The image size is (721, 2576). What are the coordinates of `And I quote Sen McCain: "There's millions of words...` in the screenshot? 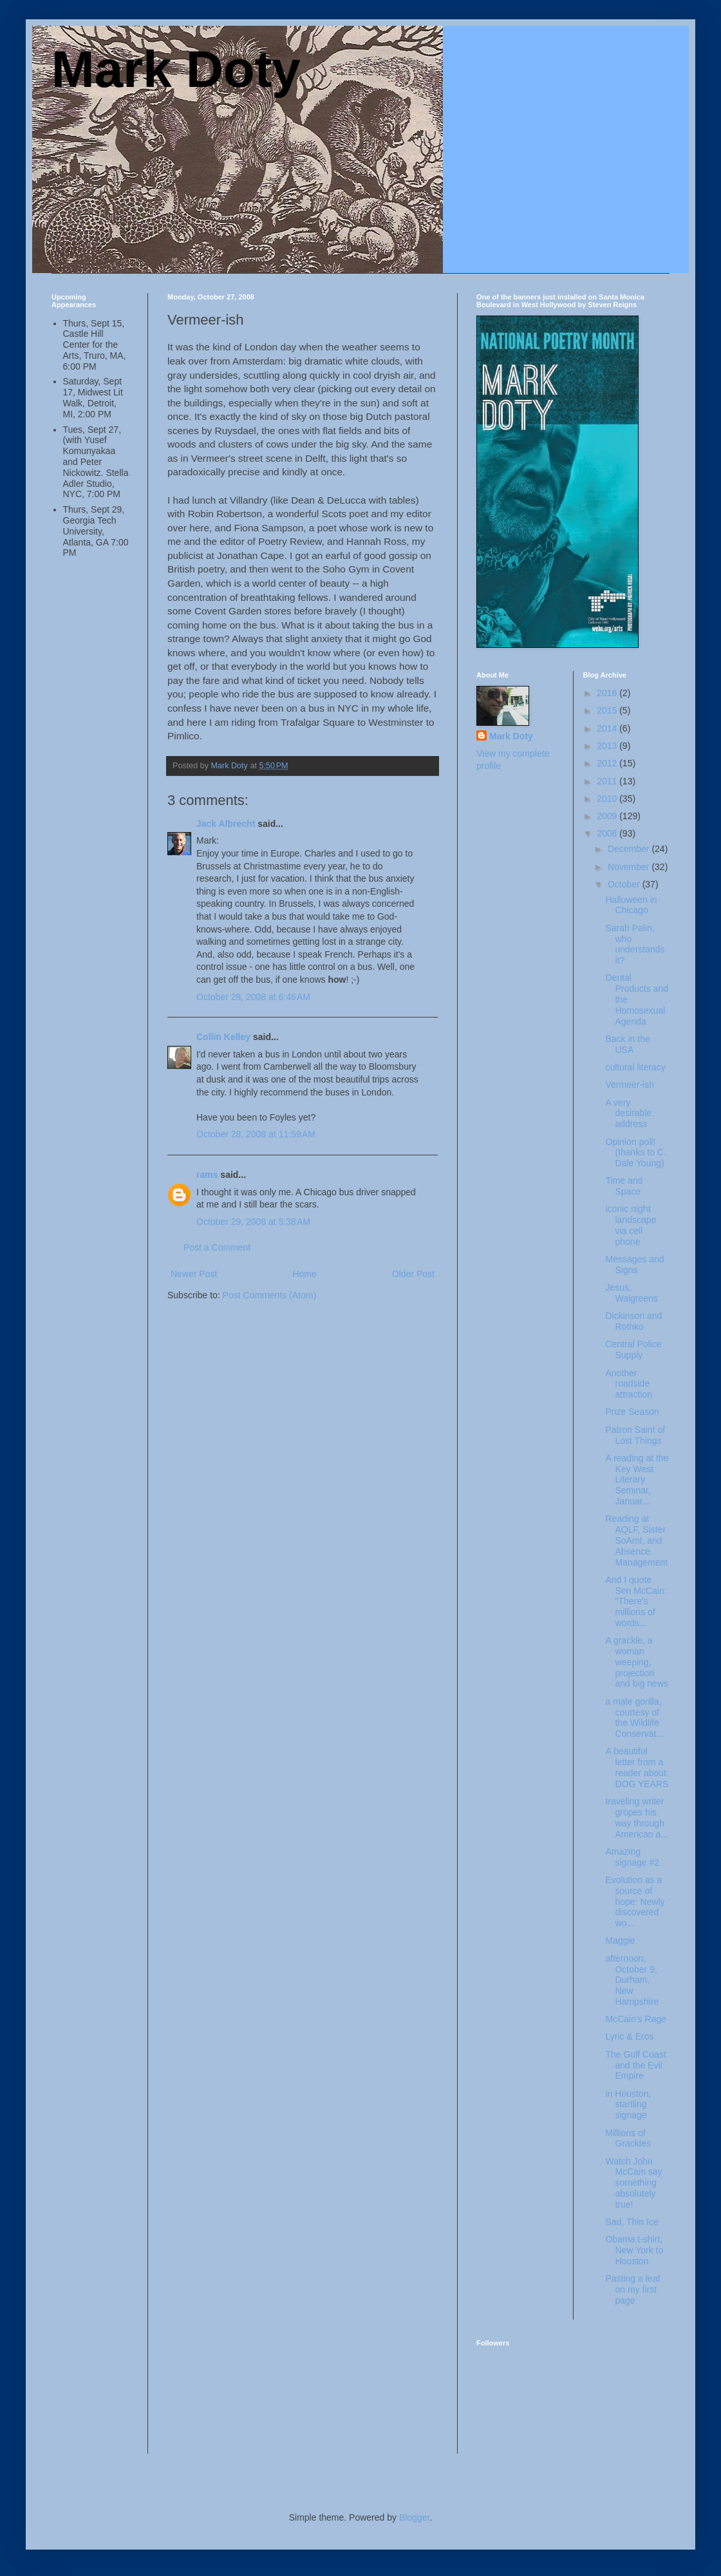 It's located at (635, 1601).